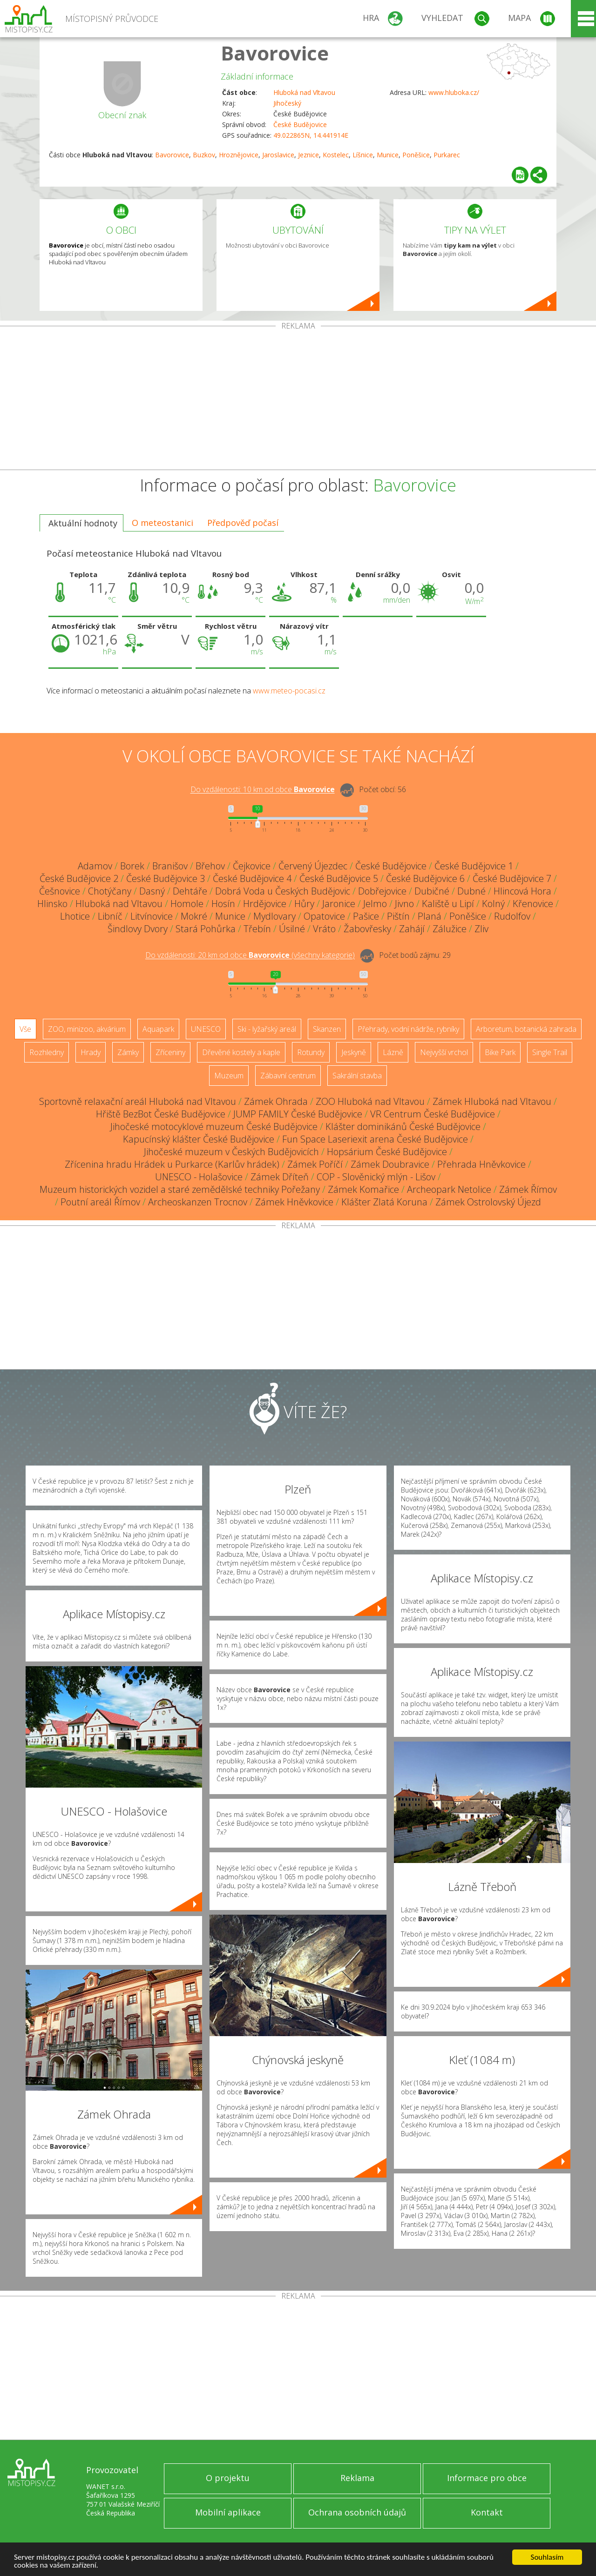  Describe the element at coordinates (431, 891) in the screenshot. I see `Dubičné` at that location.